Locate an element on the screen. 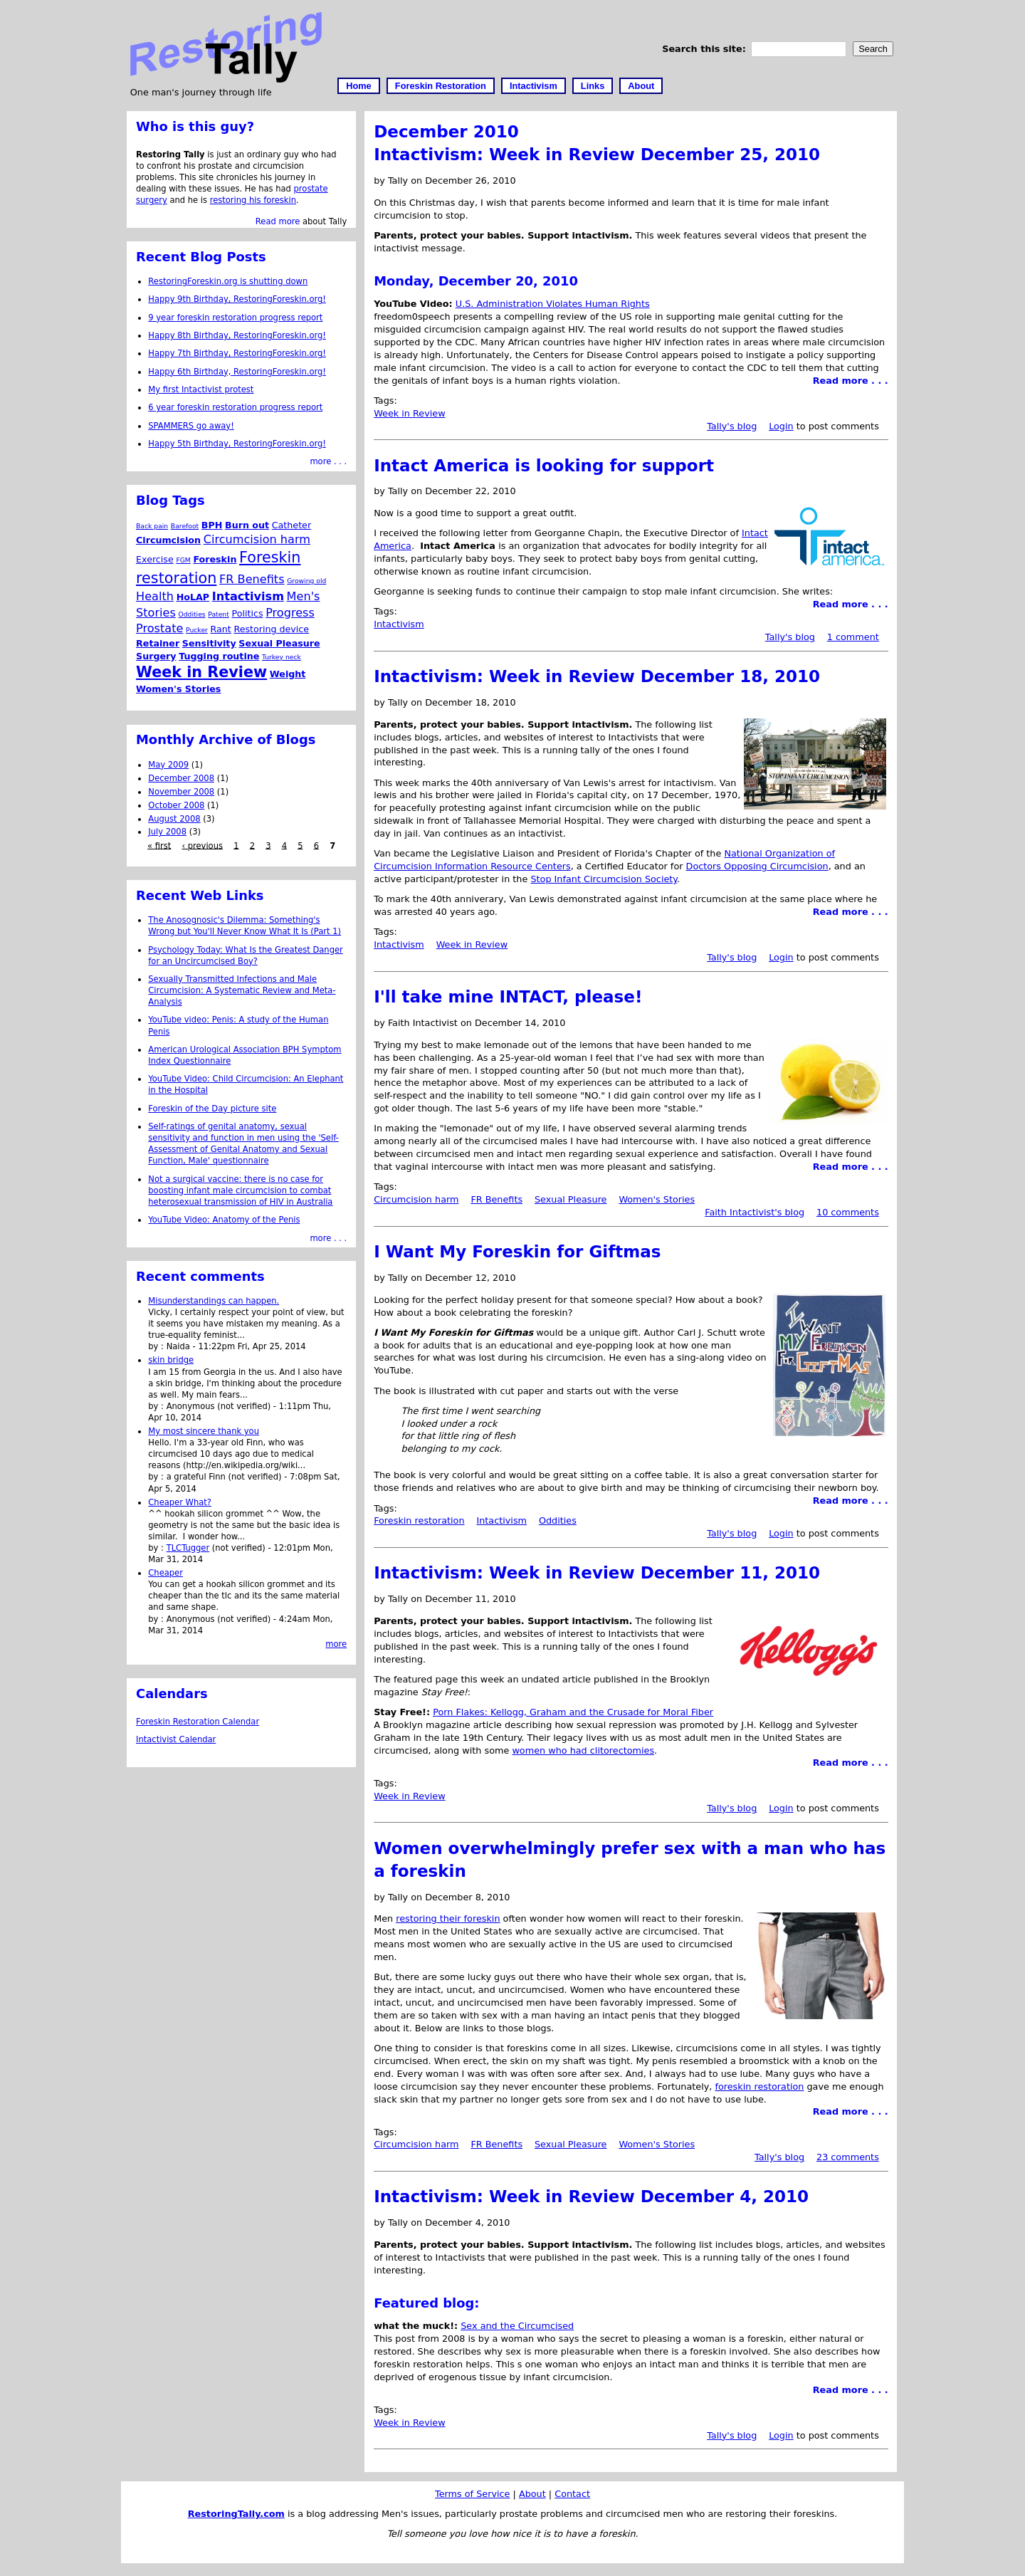 This screenshot has width=1025, height=2576. Sexually Transmitted Infections and Male Circumcision: A Systematic Review and Meta-Analysis is located at coordinates (241, 990).